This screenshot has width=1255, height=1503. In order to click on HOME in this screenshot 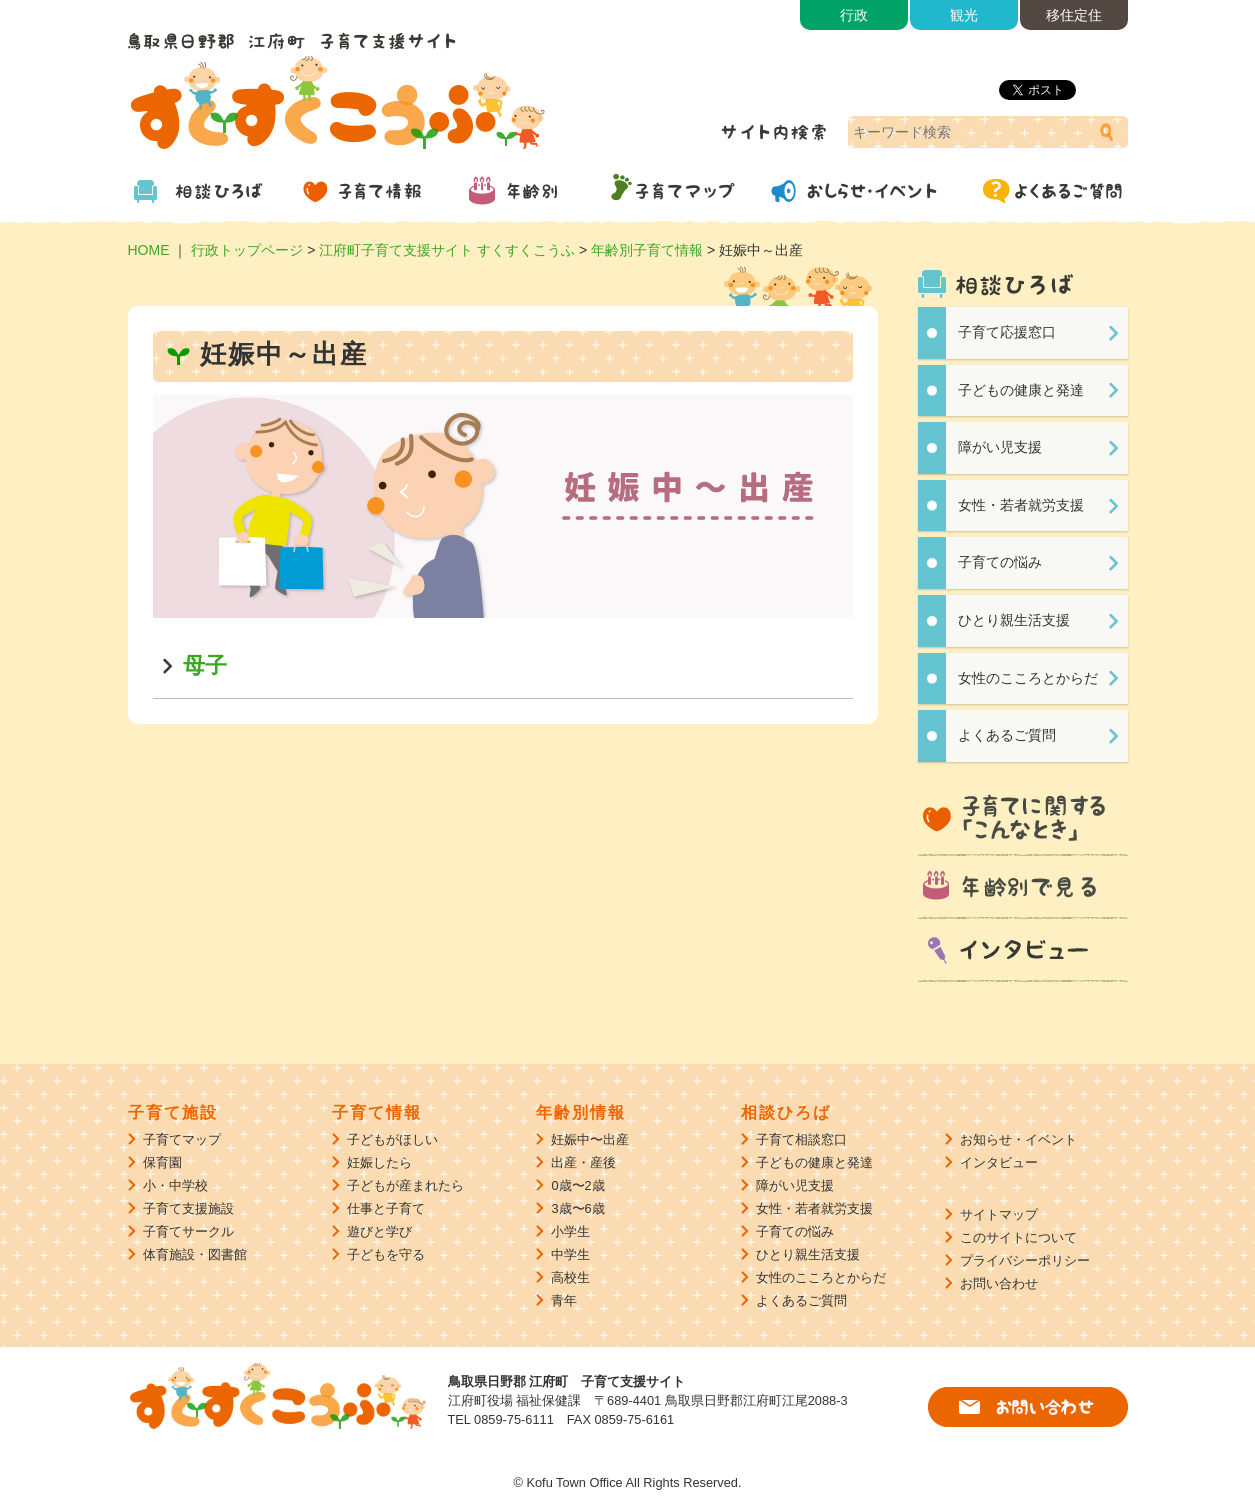, I will do `click(149, 250)`.